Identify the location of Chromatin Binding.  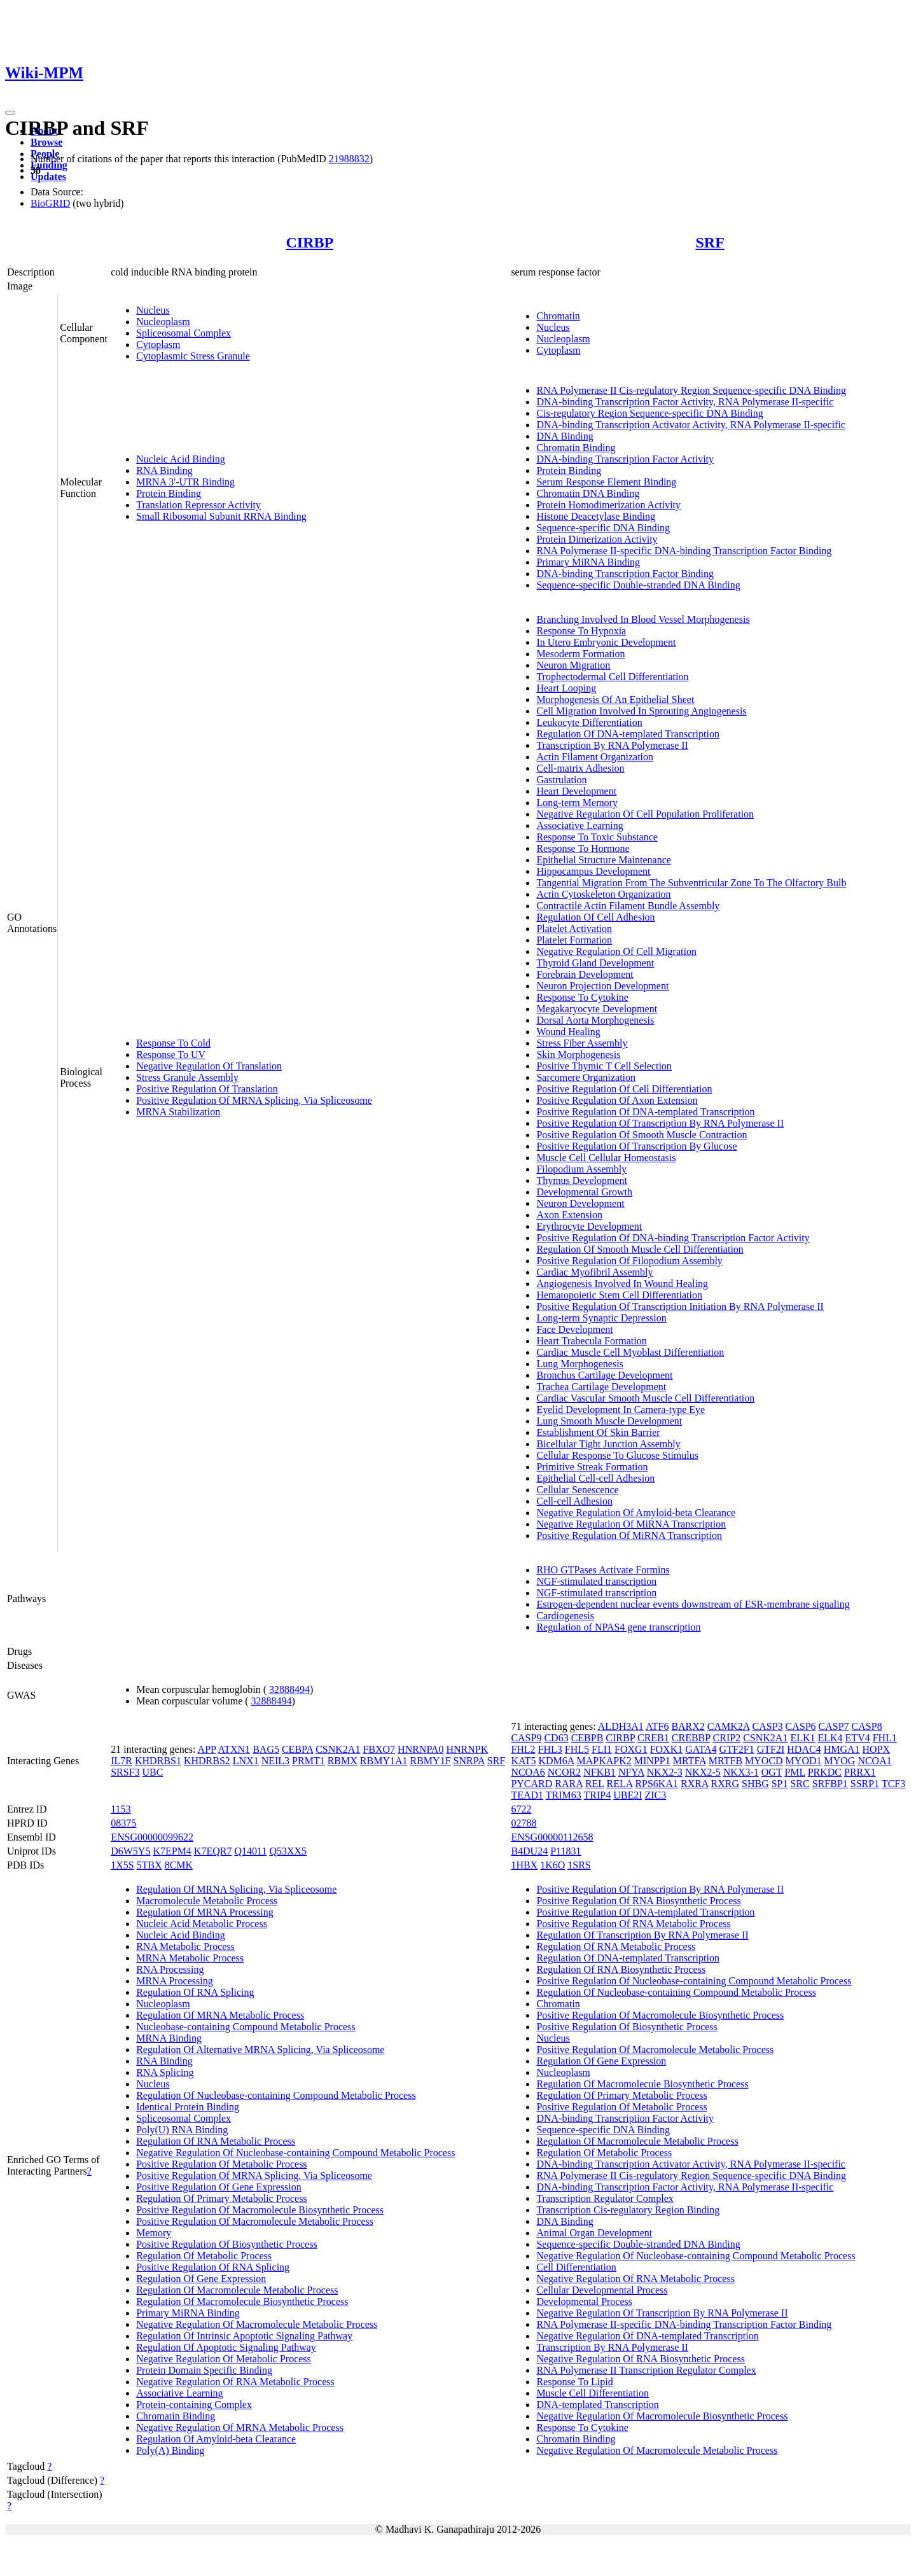
(575, 447).